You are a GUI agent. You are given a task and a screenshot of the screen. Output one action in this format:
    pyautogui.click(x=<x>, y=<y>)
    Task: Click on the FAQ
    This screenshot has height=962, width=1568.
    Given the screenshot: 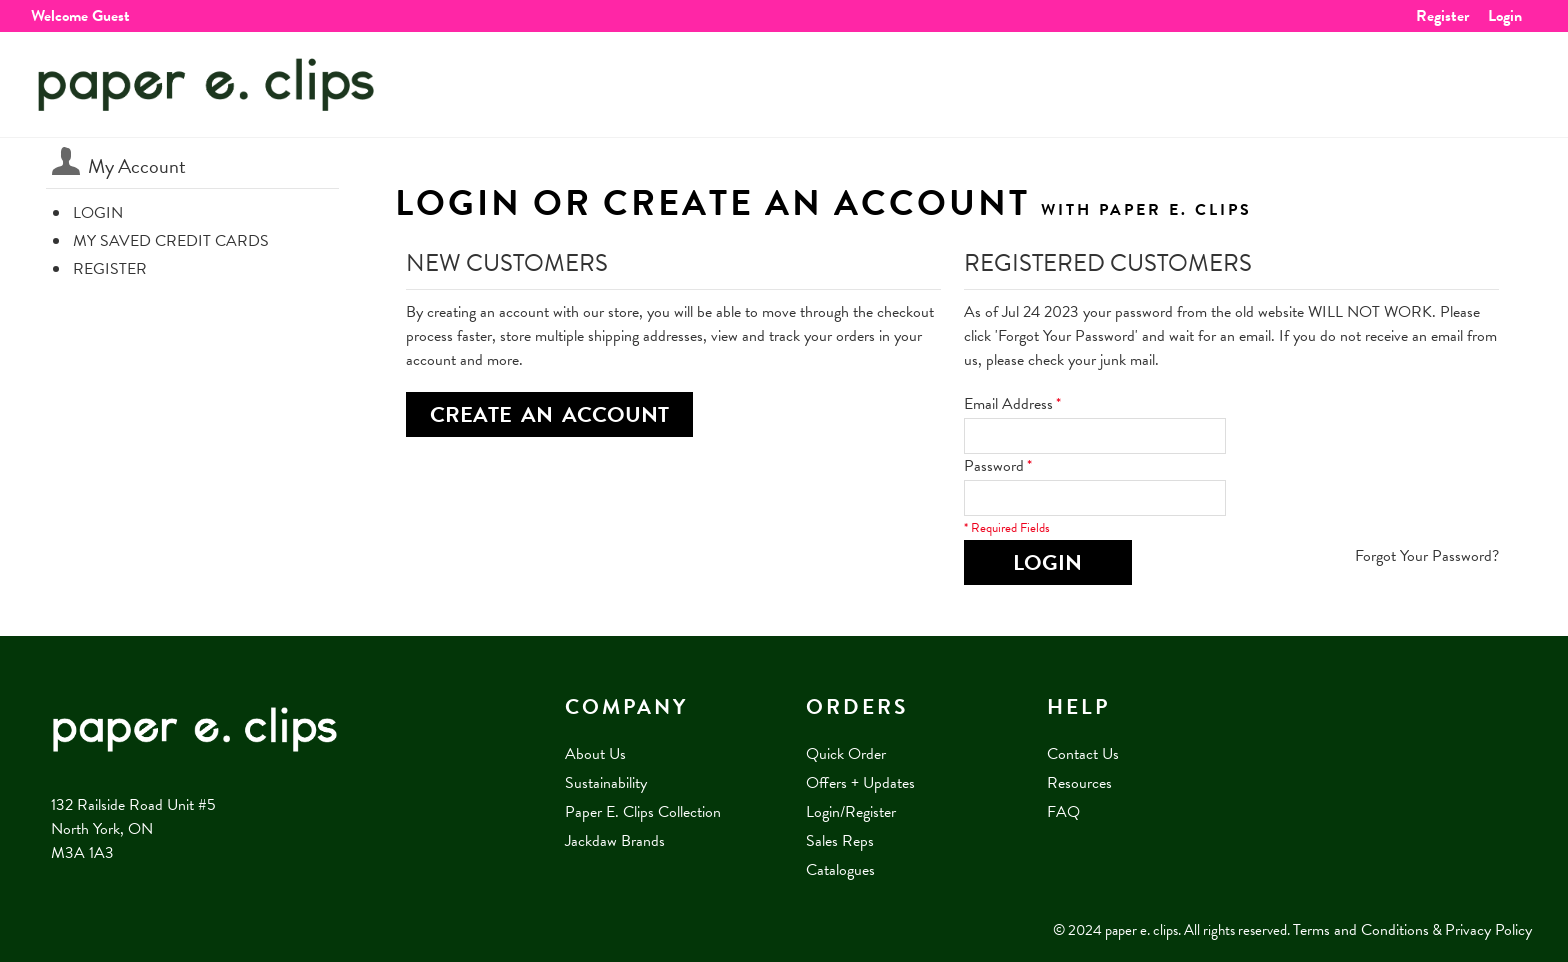 What is the action you would take?
    pyautogui.click(x=1063, y=812)
    